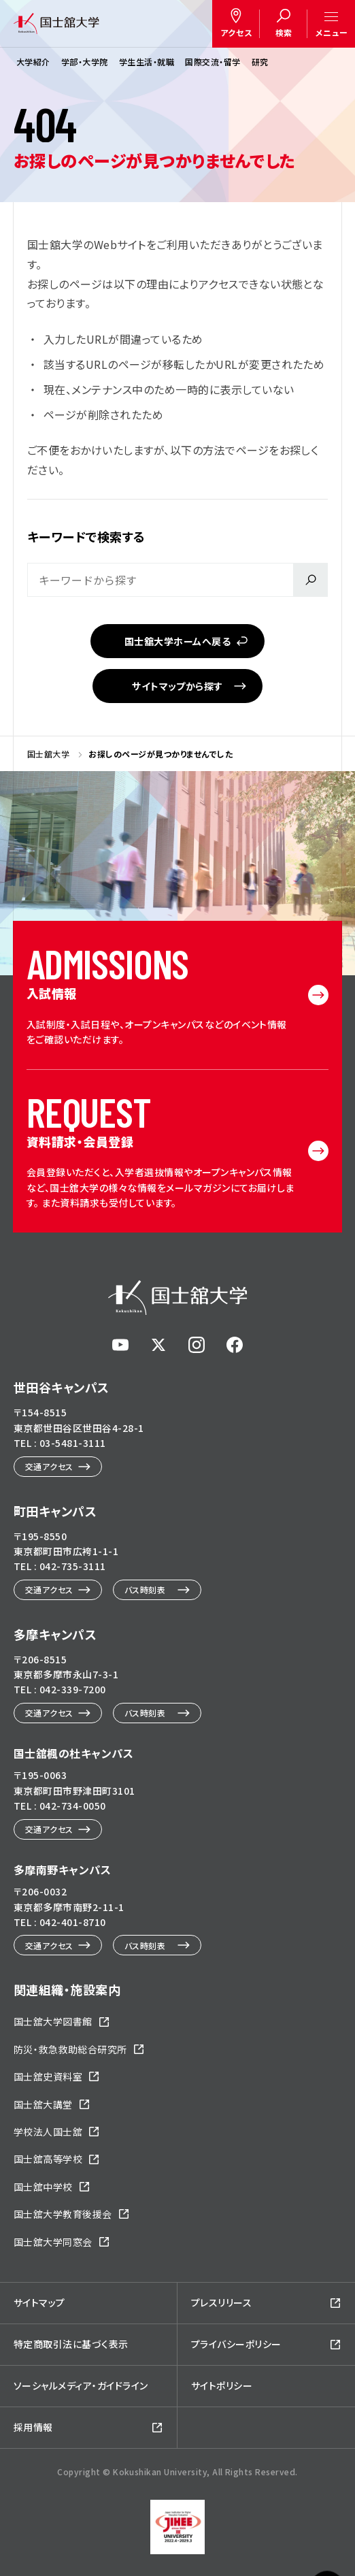  Describe the element at coordinates (33, 2427) in the screenshot. I see `採用情報` at that location.